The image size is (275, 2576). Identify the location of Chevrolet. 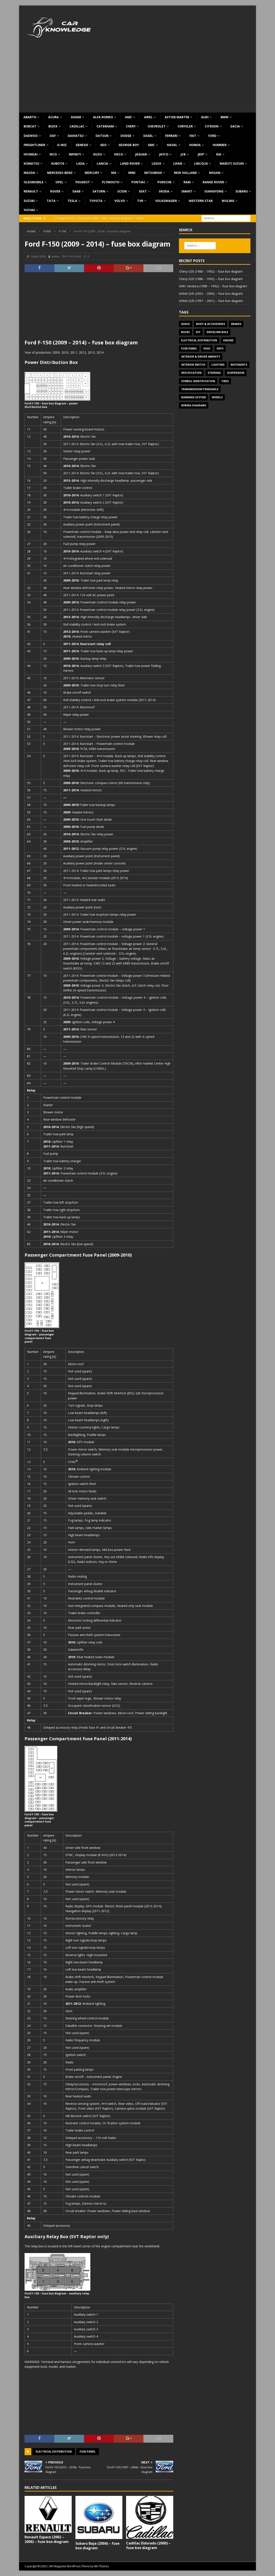
(157, 126).